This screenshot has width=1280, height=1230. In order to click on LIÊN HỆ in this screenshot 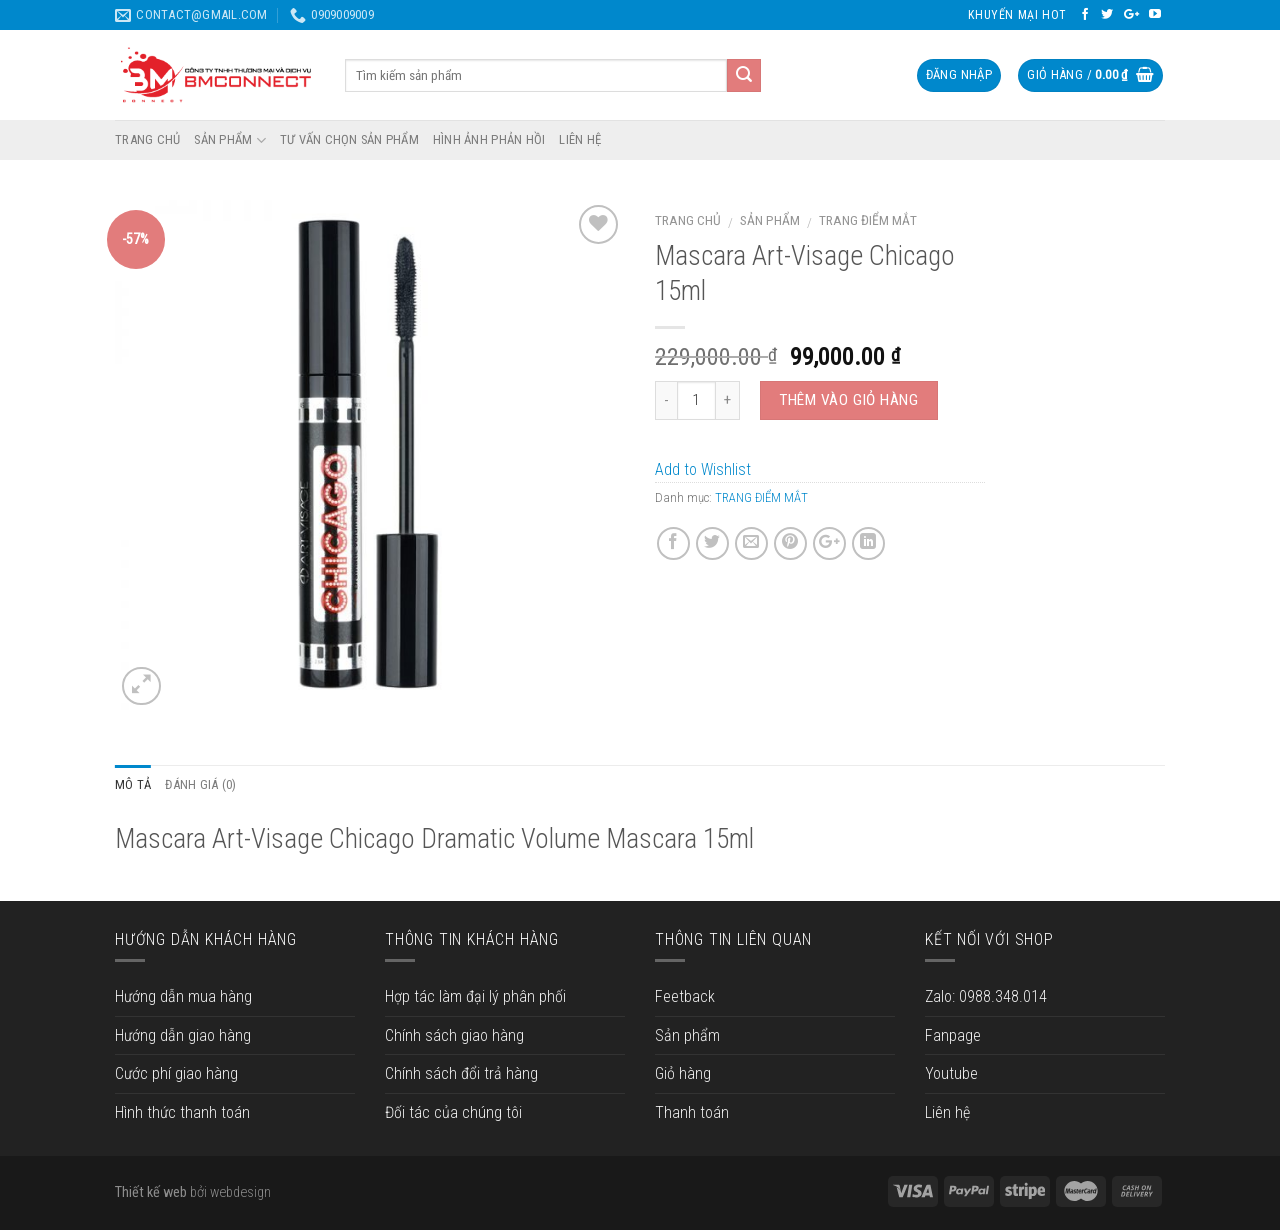, I will do `click(580, 139)`.